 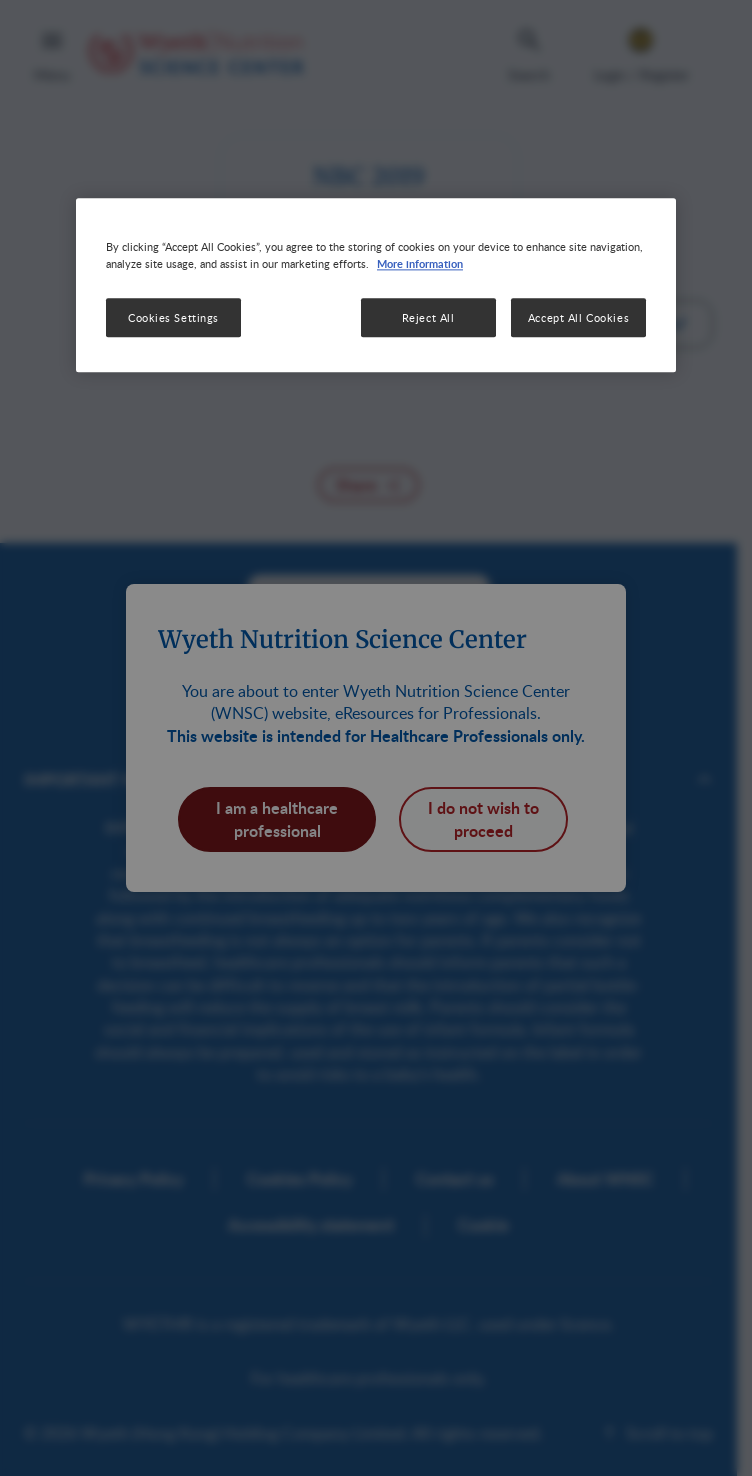 What do you see at coordinates (376, 286) in the screenshot?
I see `[region]` at bounding box center [376, 286].